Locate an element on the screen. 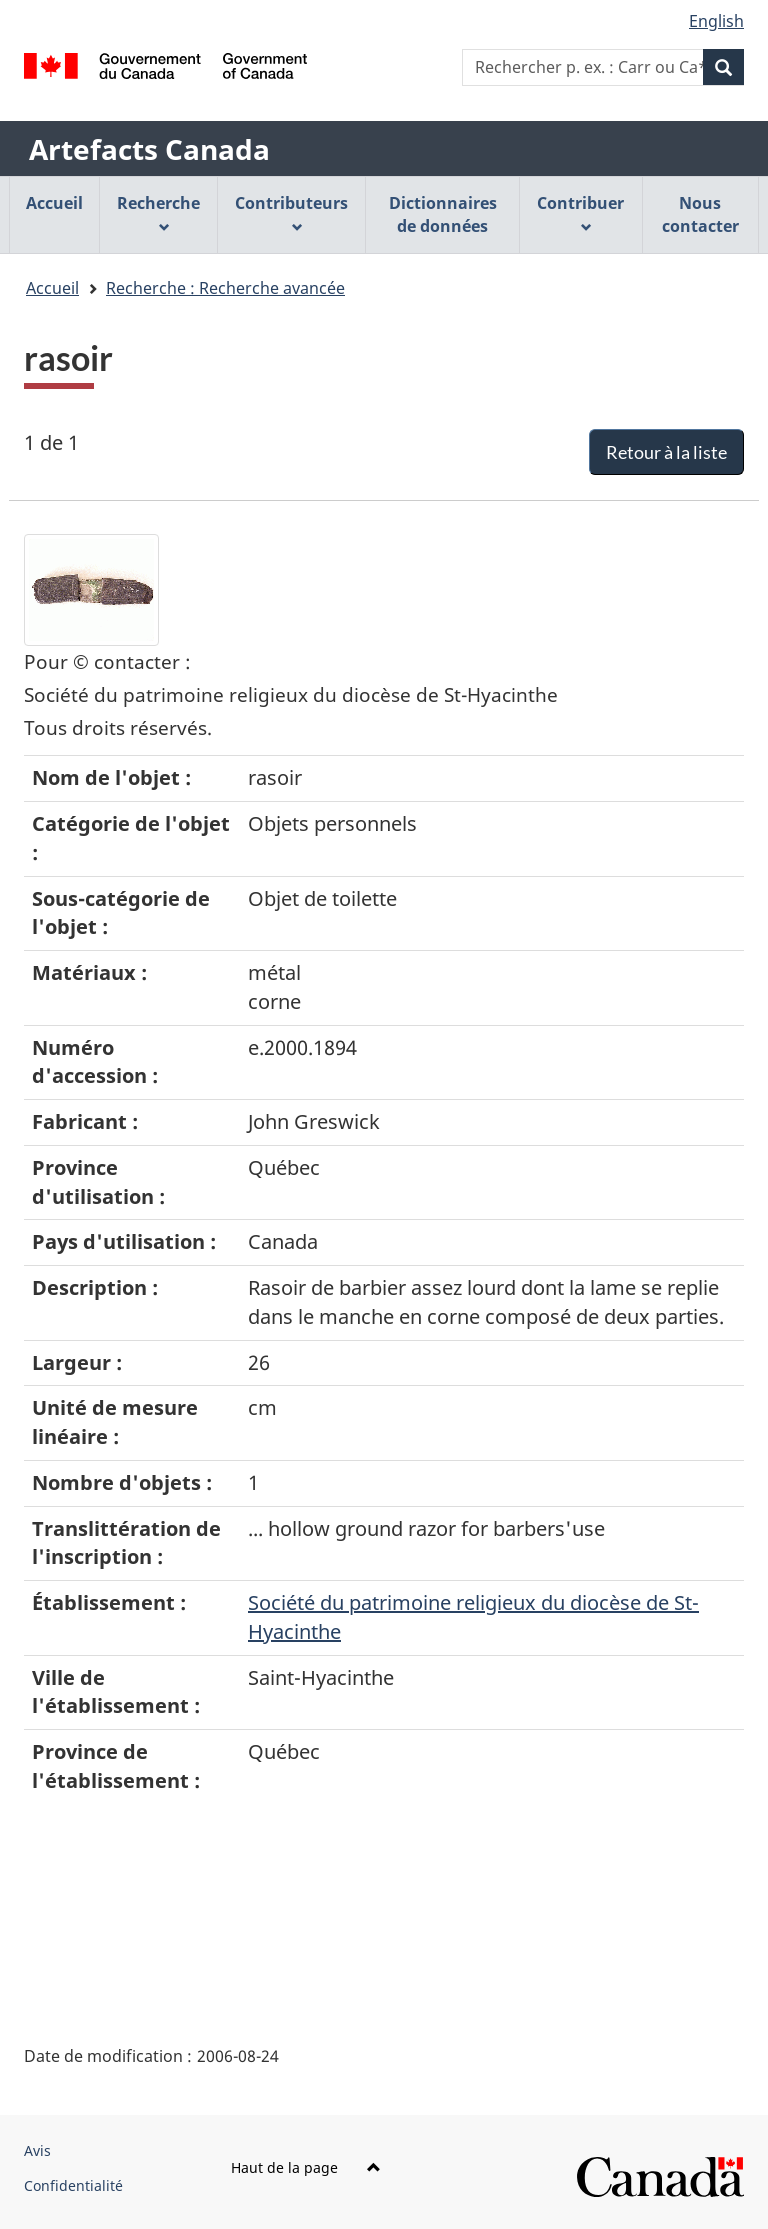 The width and height of the screenshot is (768, 2229). Confidentialité is located at coordinates (73, 2185).